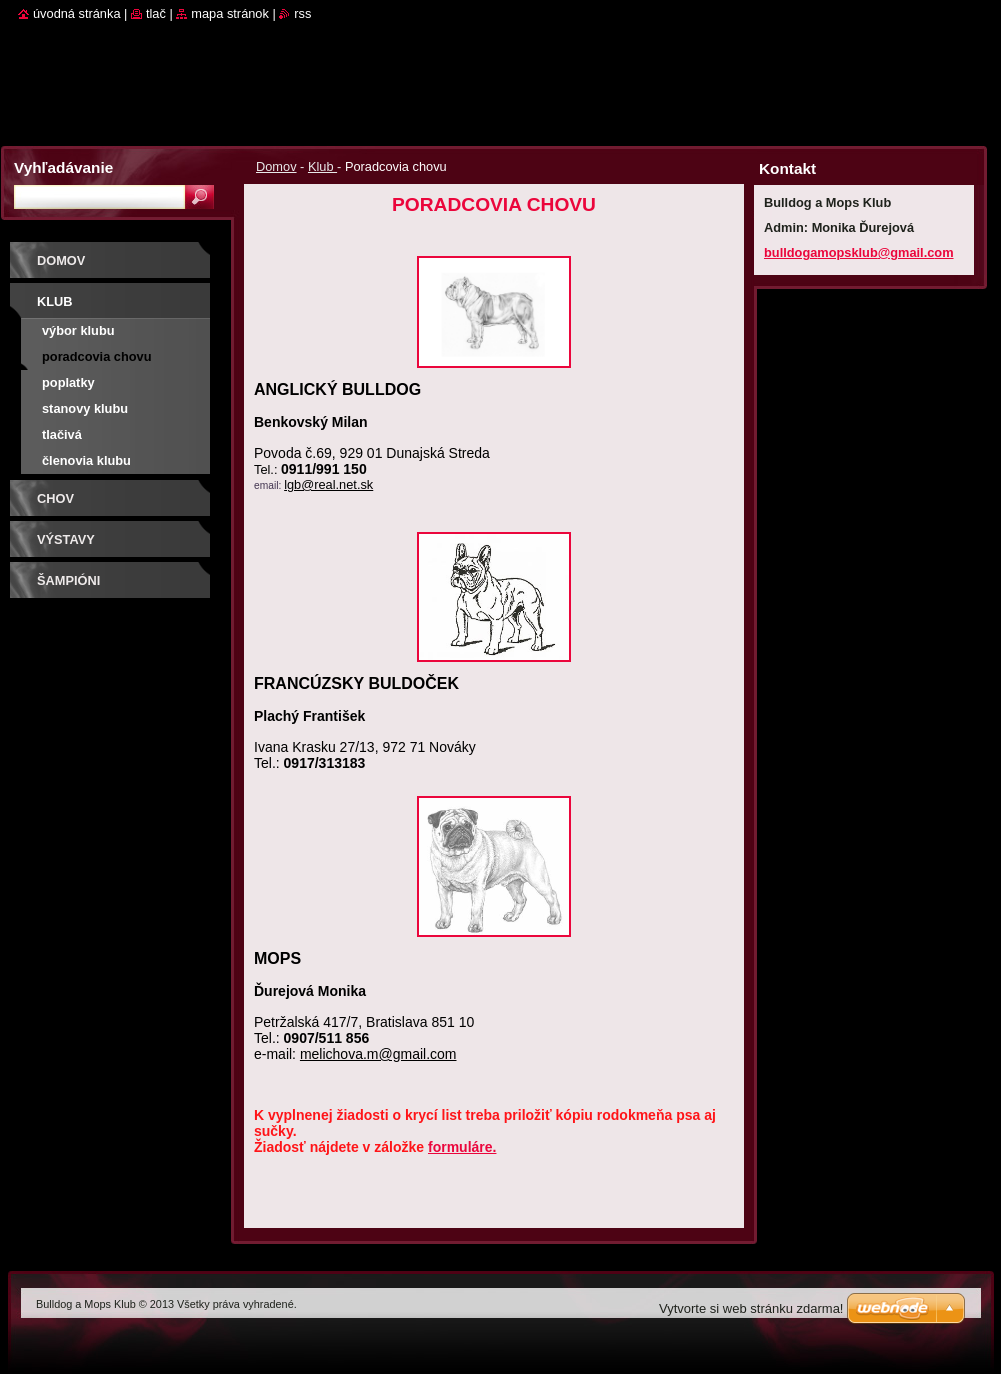 This screenshot has height=1374, width=1001. Describe the element at coordinates (156, 13) in the screenshot. I see `Tlač` at that location.